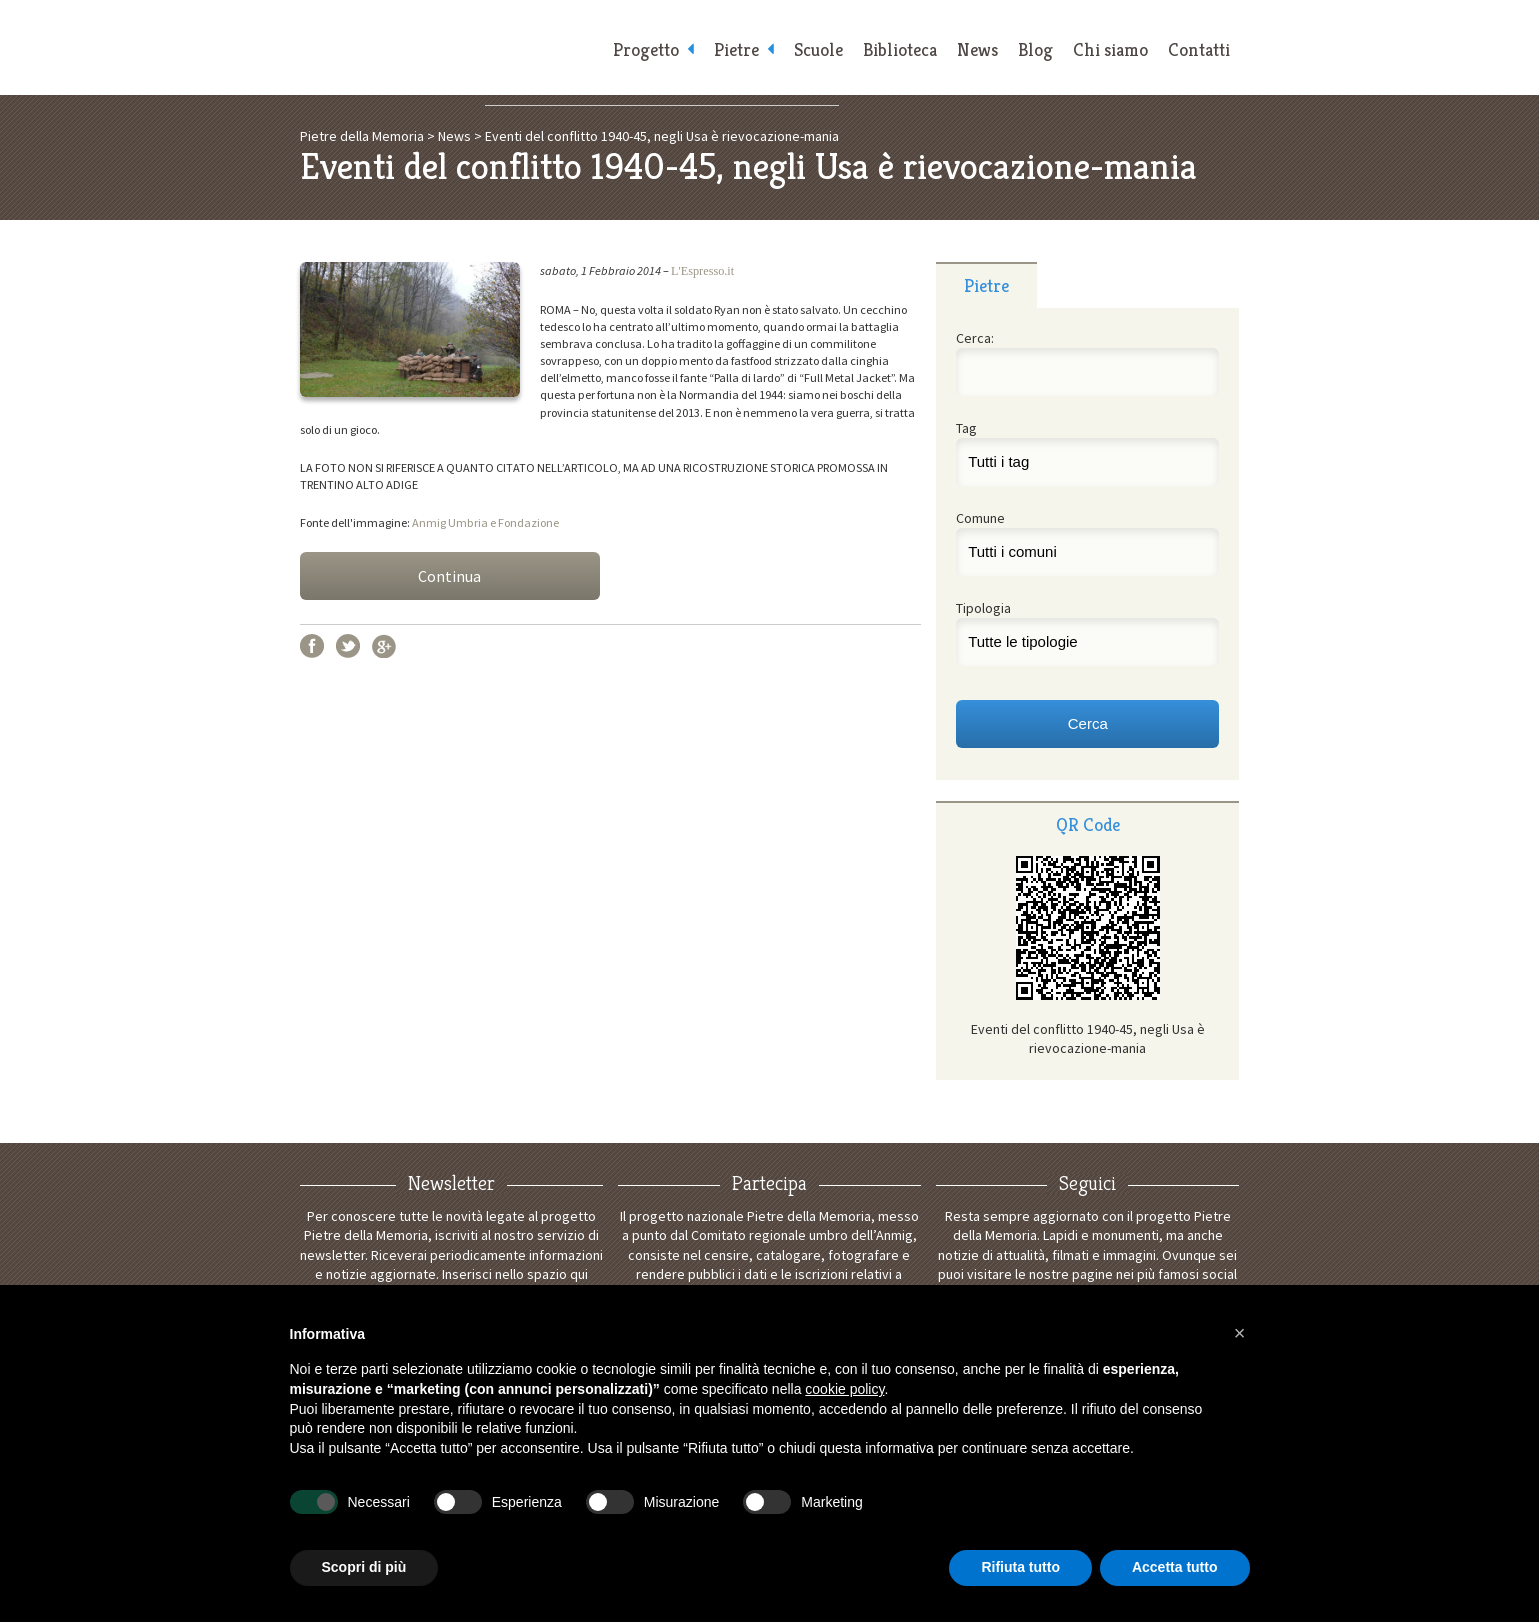  Describe the element at coordinates (900, 50) in the screenshot. I see `Biblioteca` at that location.